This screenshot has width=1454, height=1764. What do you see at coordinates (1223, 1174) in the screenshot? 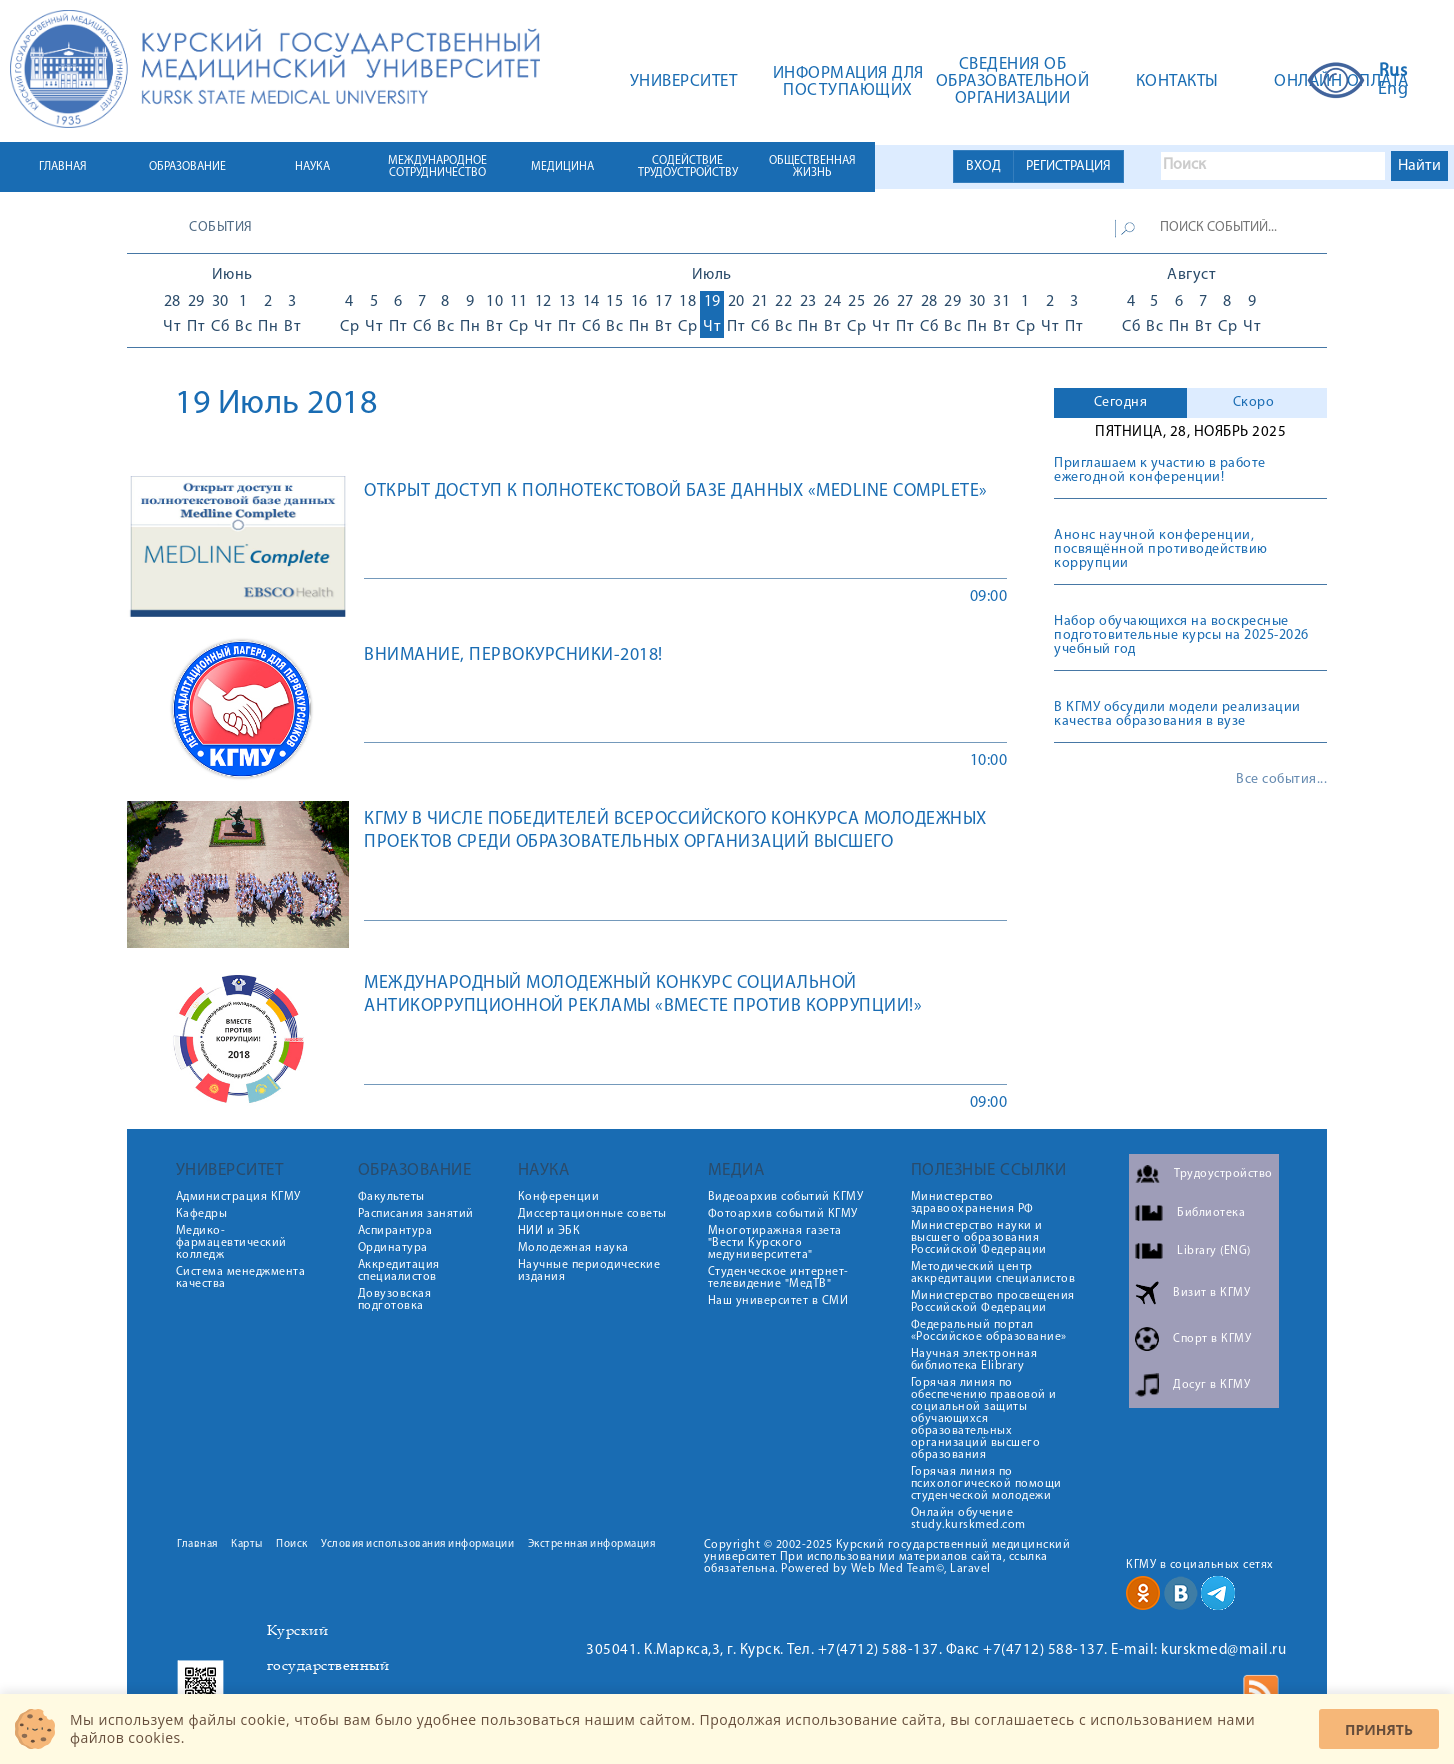
I see `Трудоустройство` at bounding box center [1223, 1174].